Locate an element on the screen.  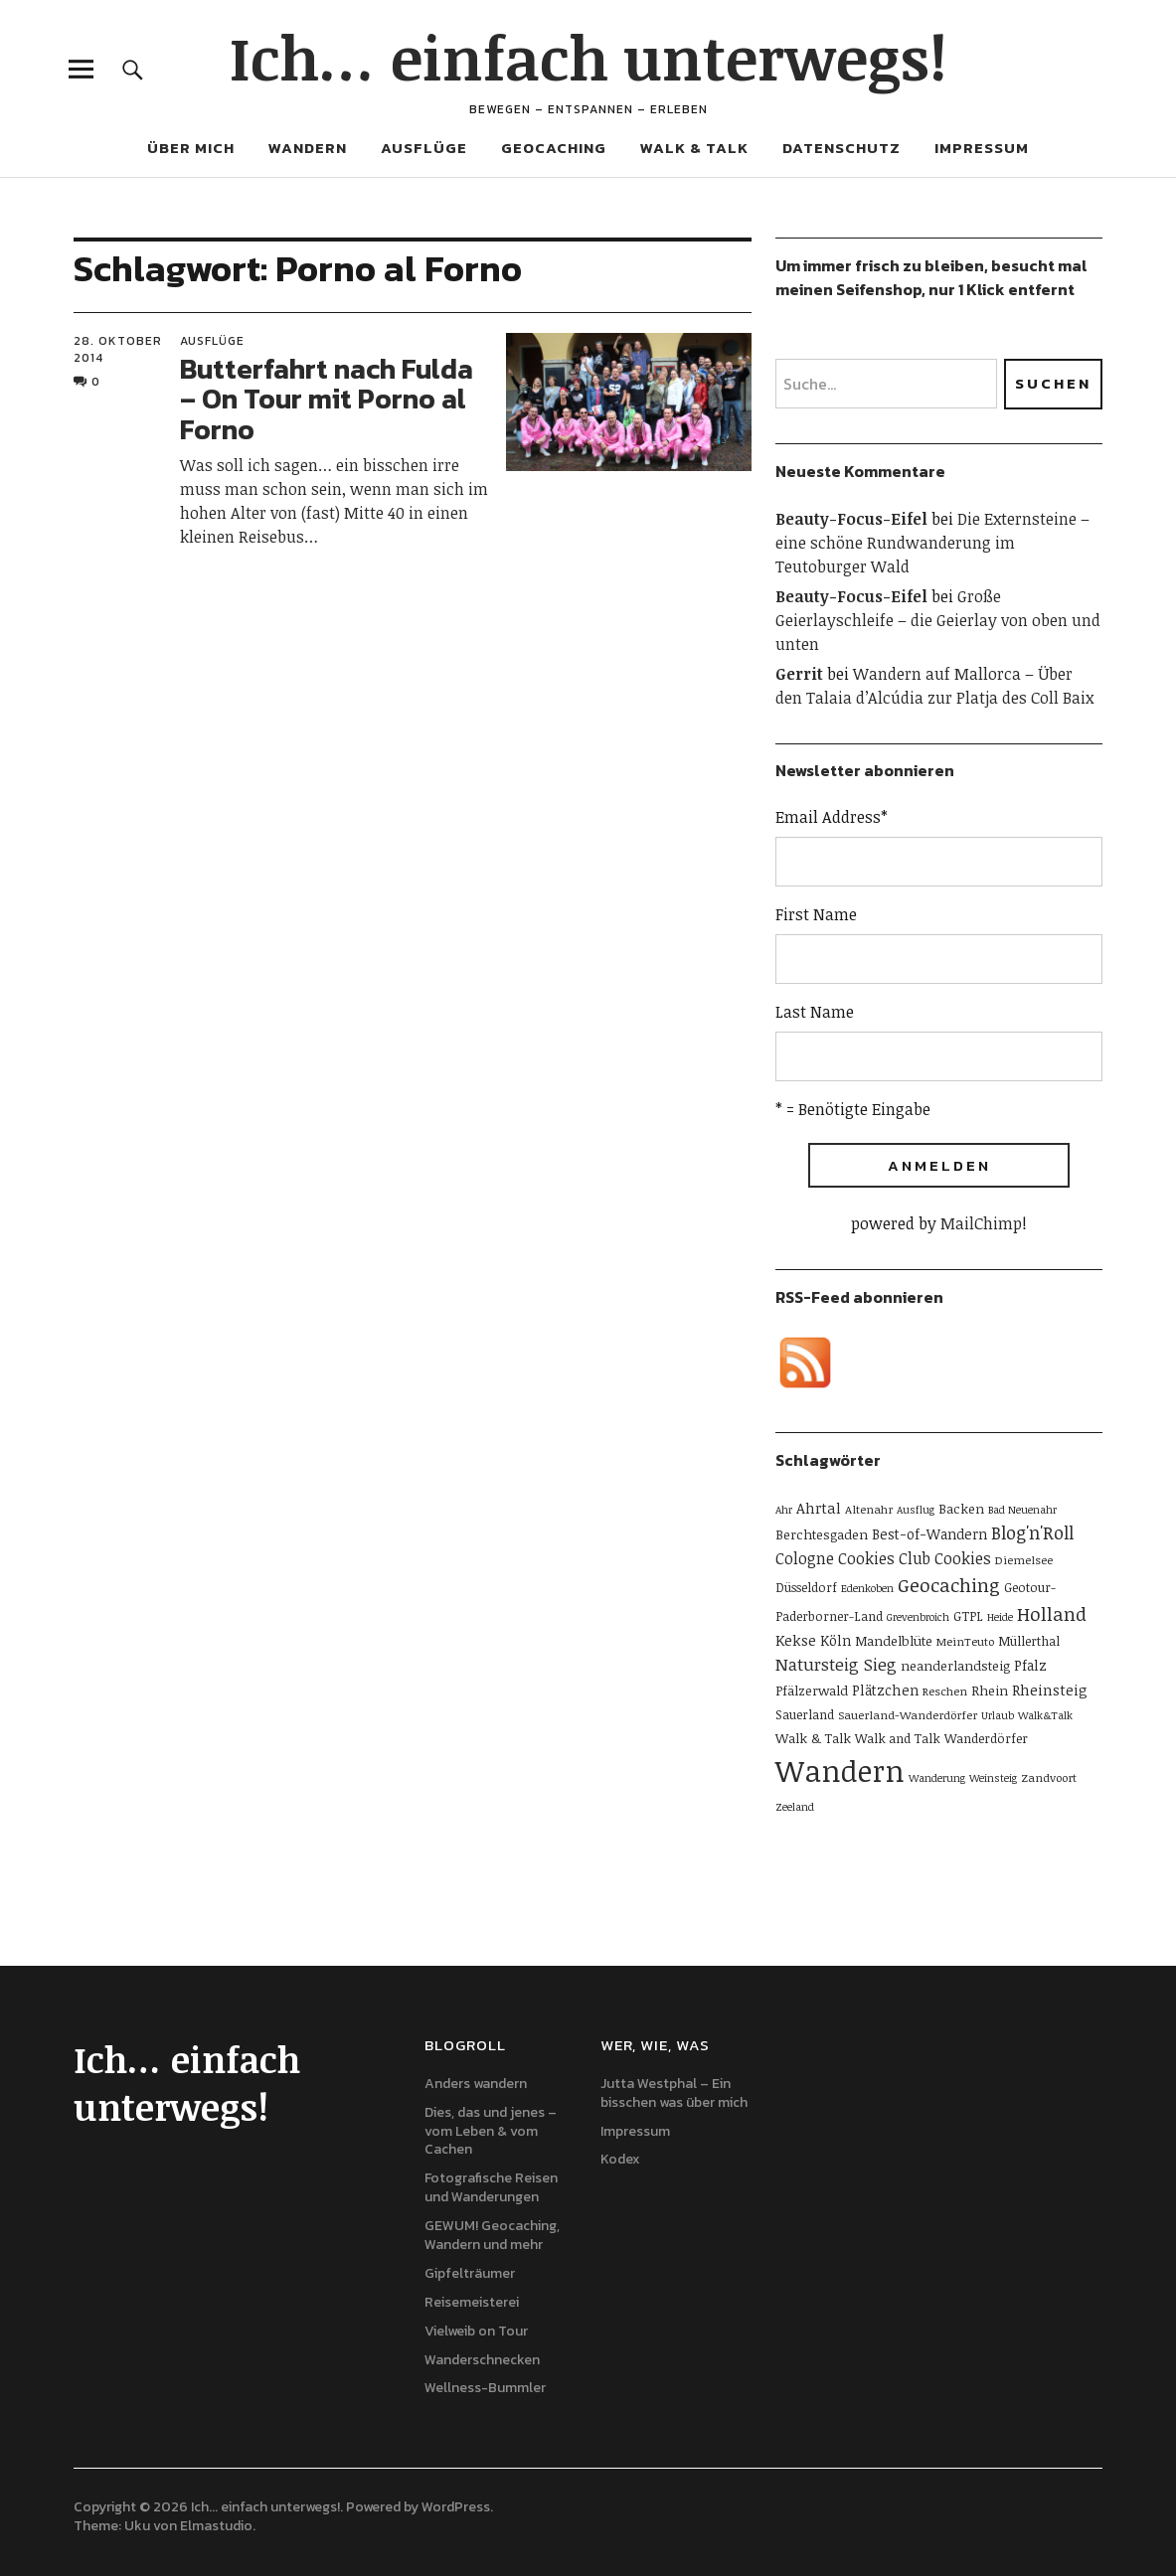
Vielweib on Tour is located at coordinates (476, 2331).